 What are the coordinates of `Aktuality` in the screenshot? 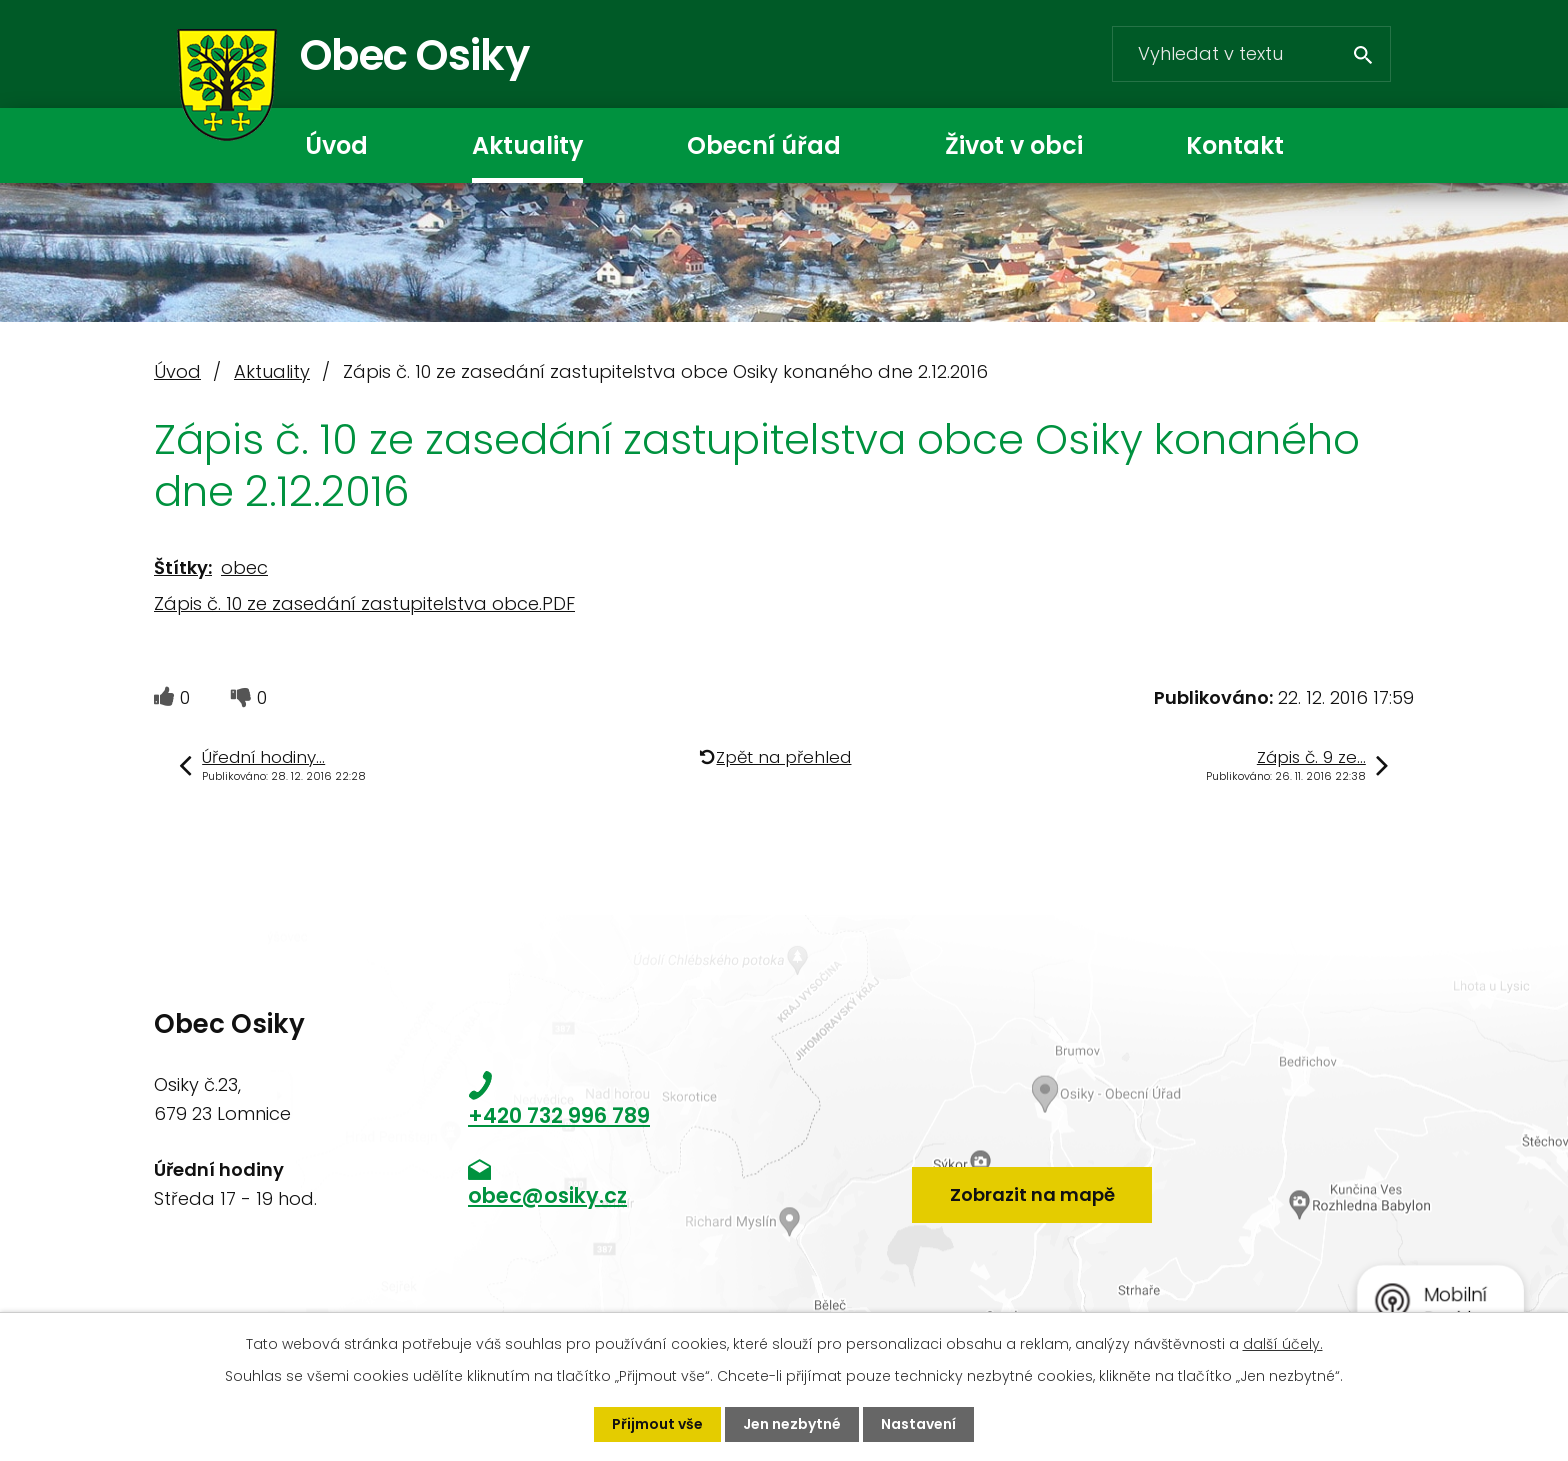 It's located at (527, 145).